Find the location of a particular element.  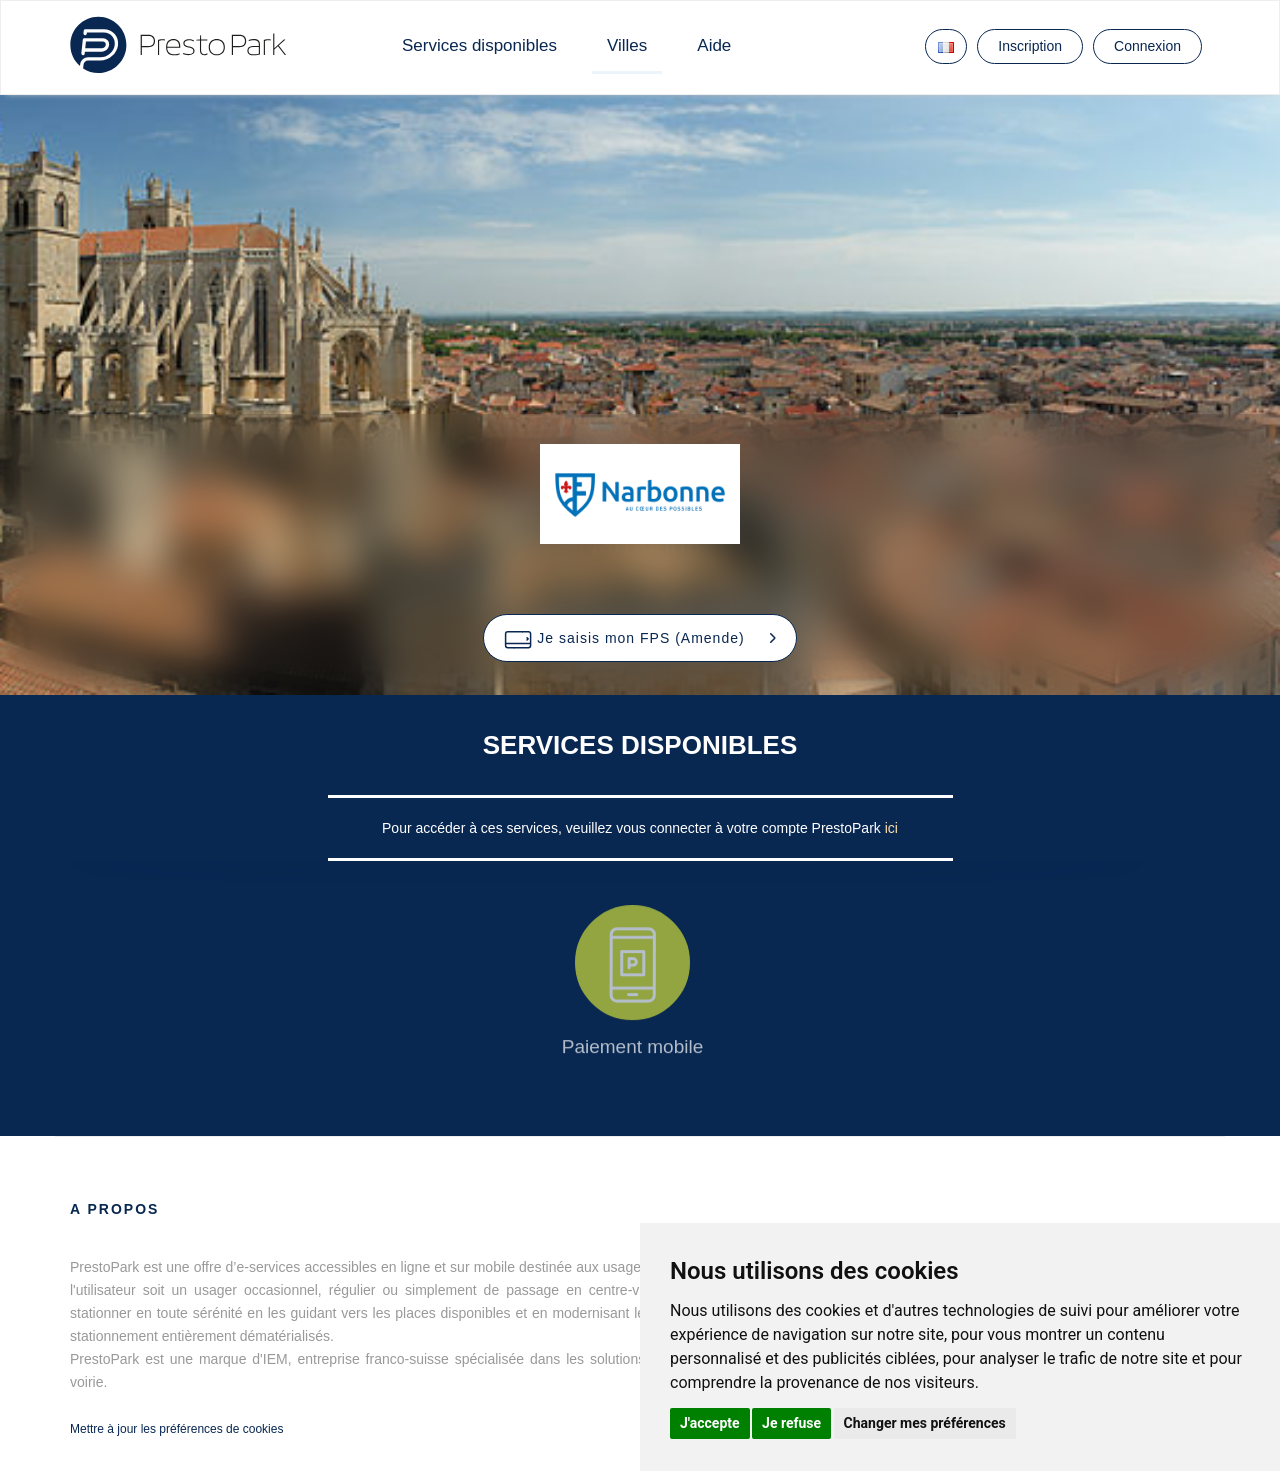

Inscription is located at coordinates (1030, 46).